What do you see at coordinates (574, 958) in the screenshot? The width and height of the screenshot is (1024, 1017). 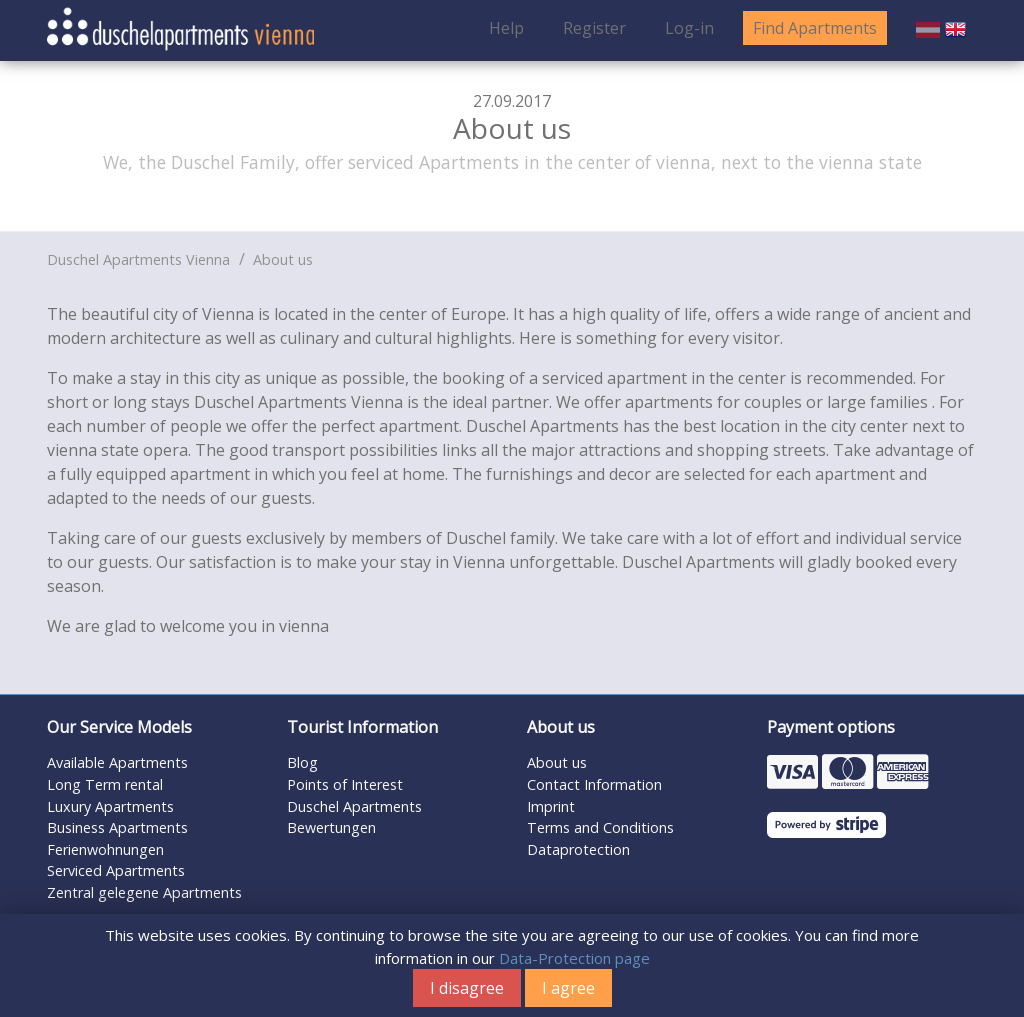 I see `Data-Protection page` at bounding box center [574, 958].